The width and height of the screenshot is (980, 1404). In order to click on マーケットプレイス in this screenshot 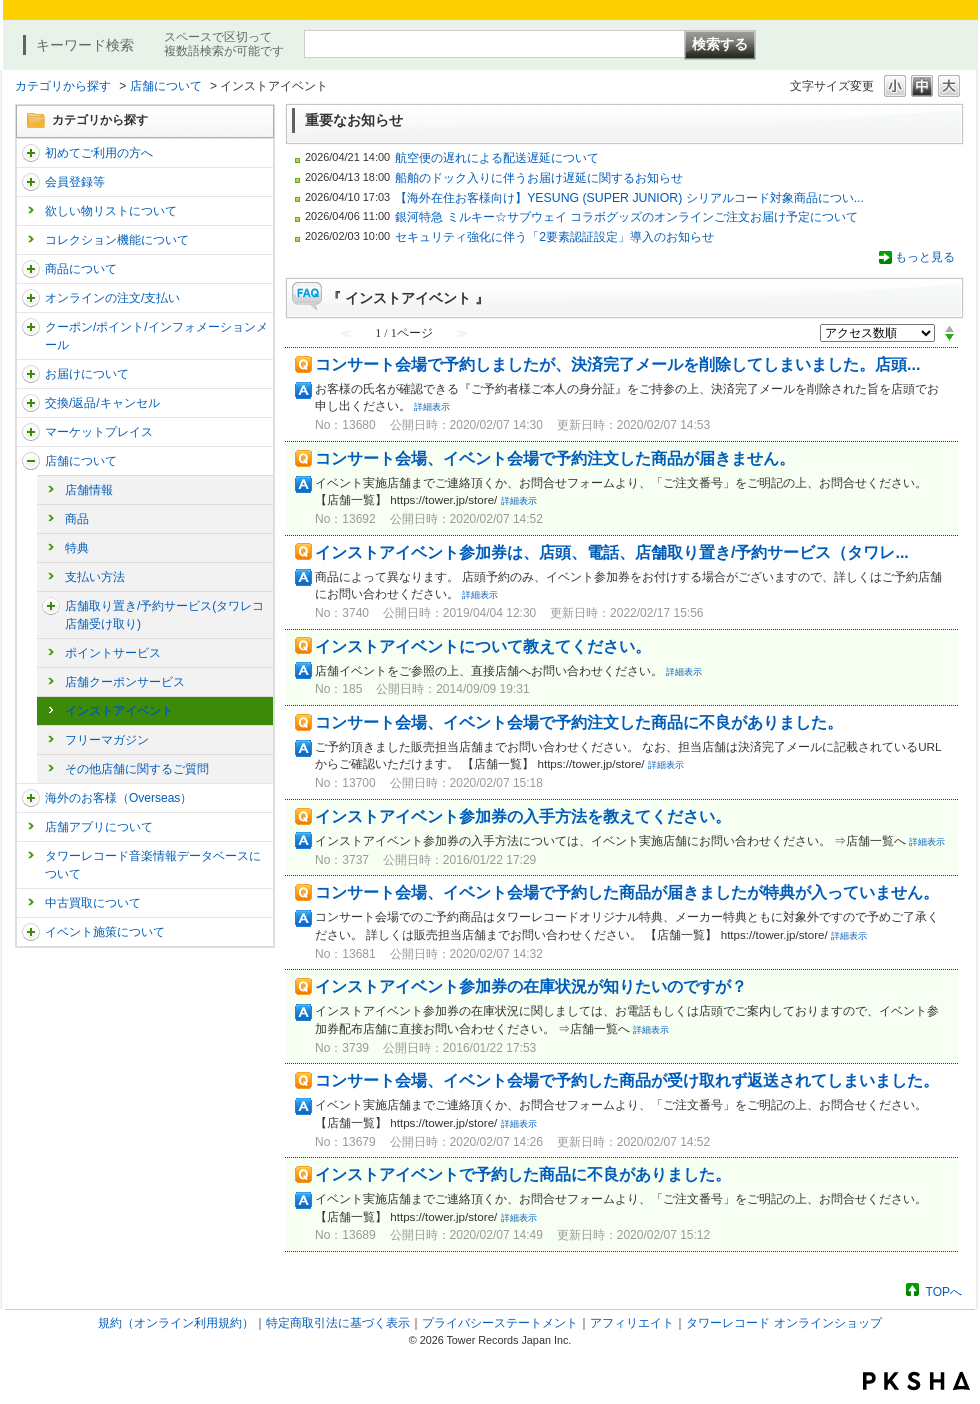, I will do `click(99, 432)`.